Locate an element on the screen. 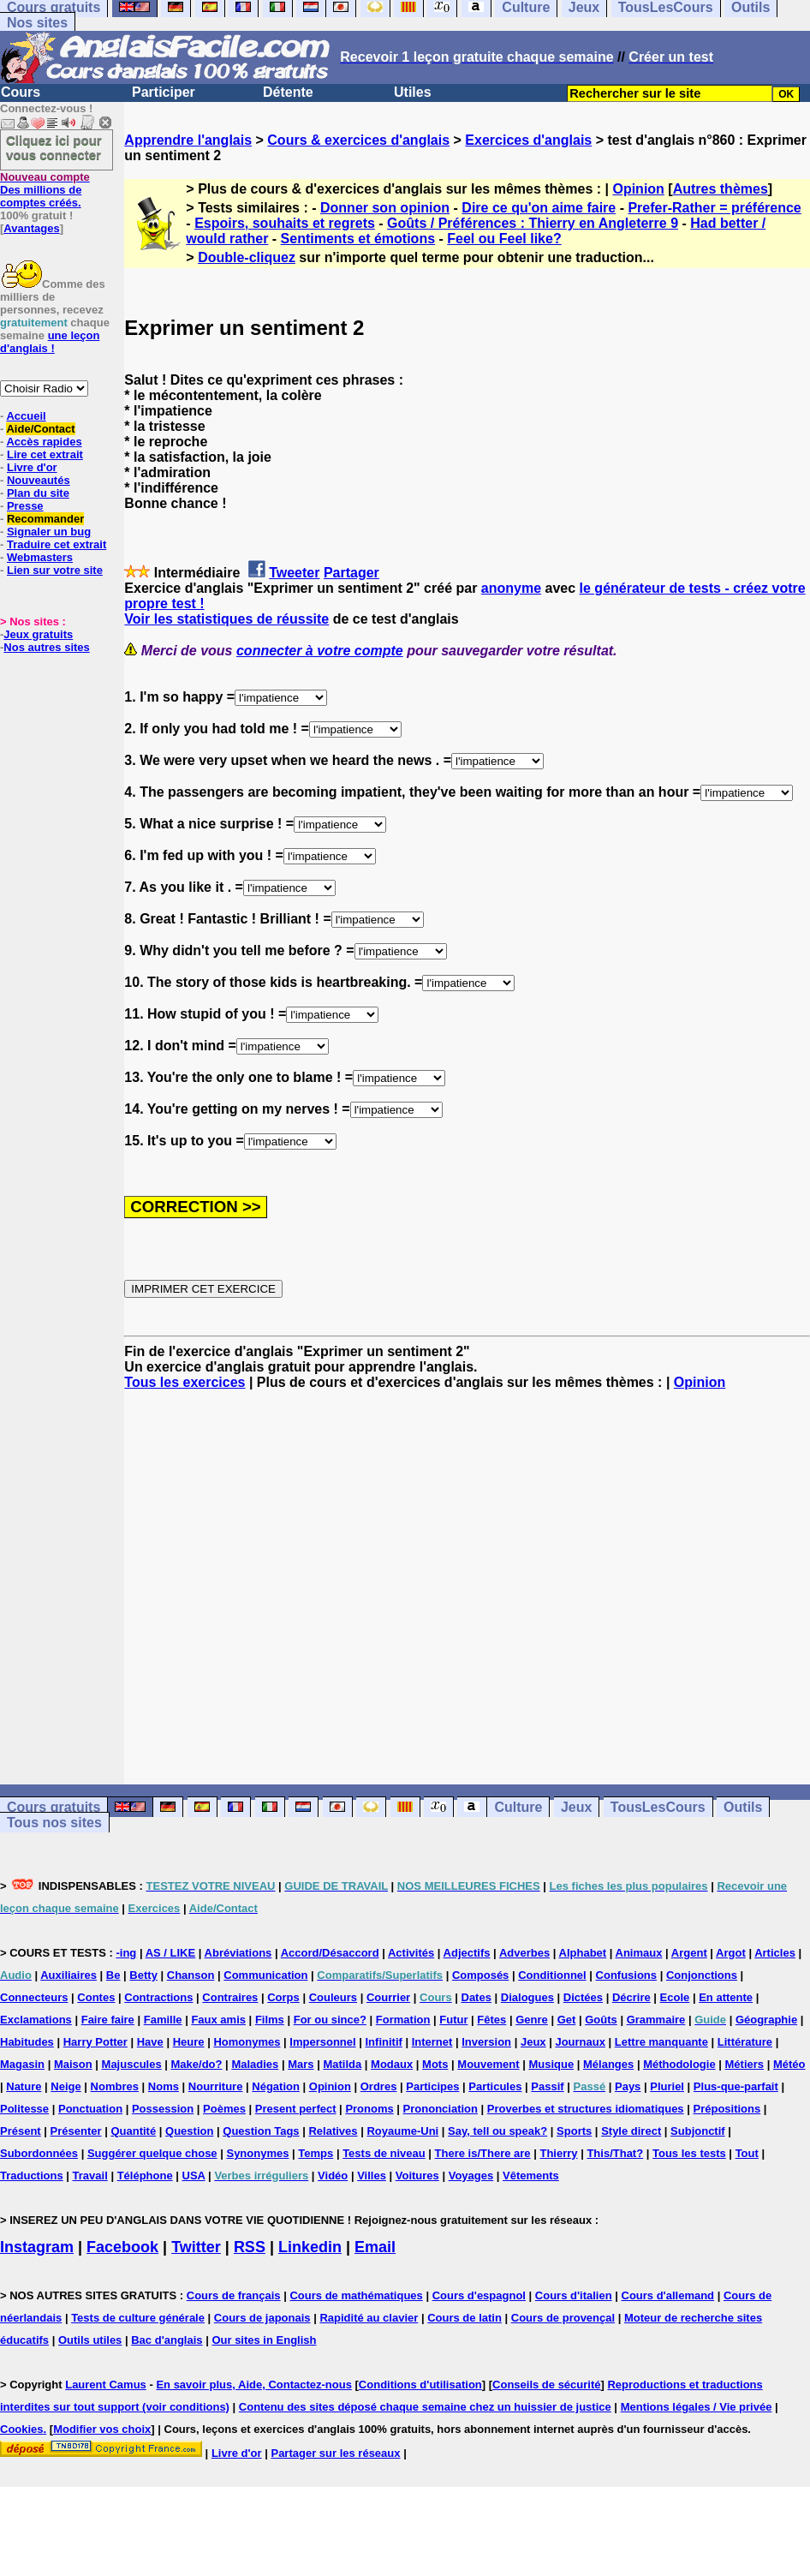 This screenshot has height=2576, width=810. Present perfect is located at coordinates (296, 2108).